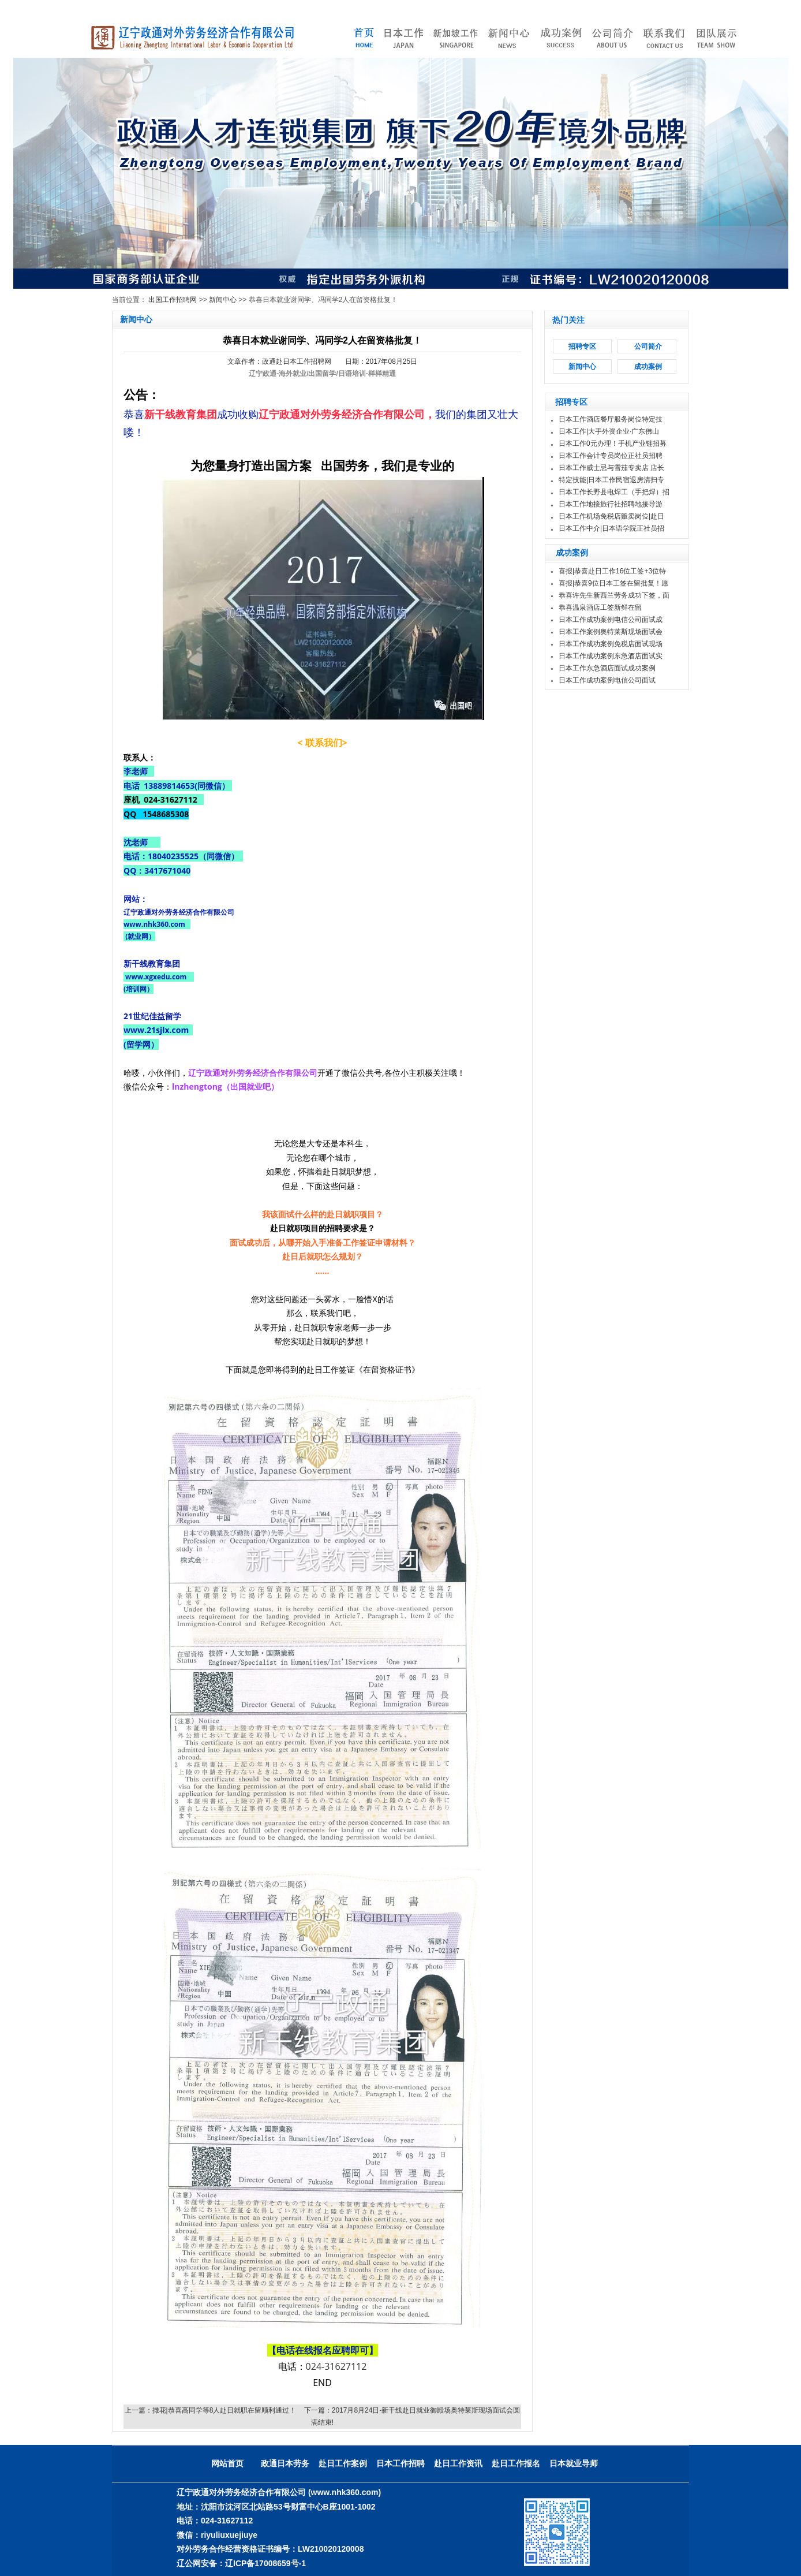  What do you see at coordinates (611, 516) in the screenshot?
I see `日本工作机场免税店贩卖岗位|赴日` at bounding box center [611, 516].